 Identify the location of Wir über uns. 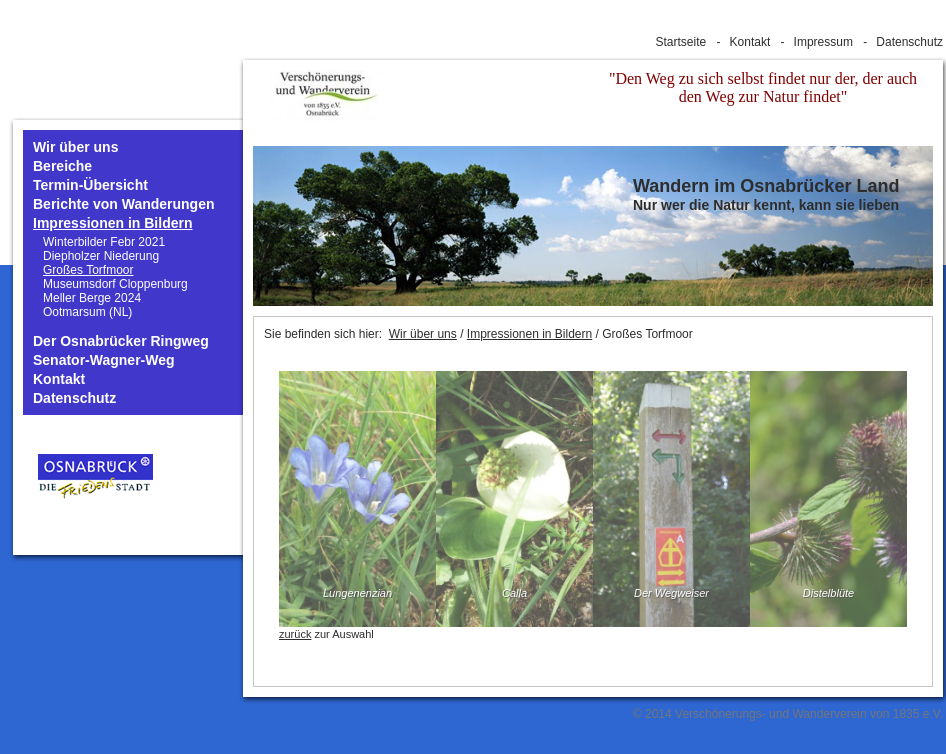
(75, 147).